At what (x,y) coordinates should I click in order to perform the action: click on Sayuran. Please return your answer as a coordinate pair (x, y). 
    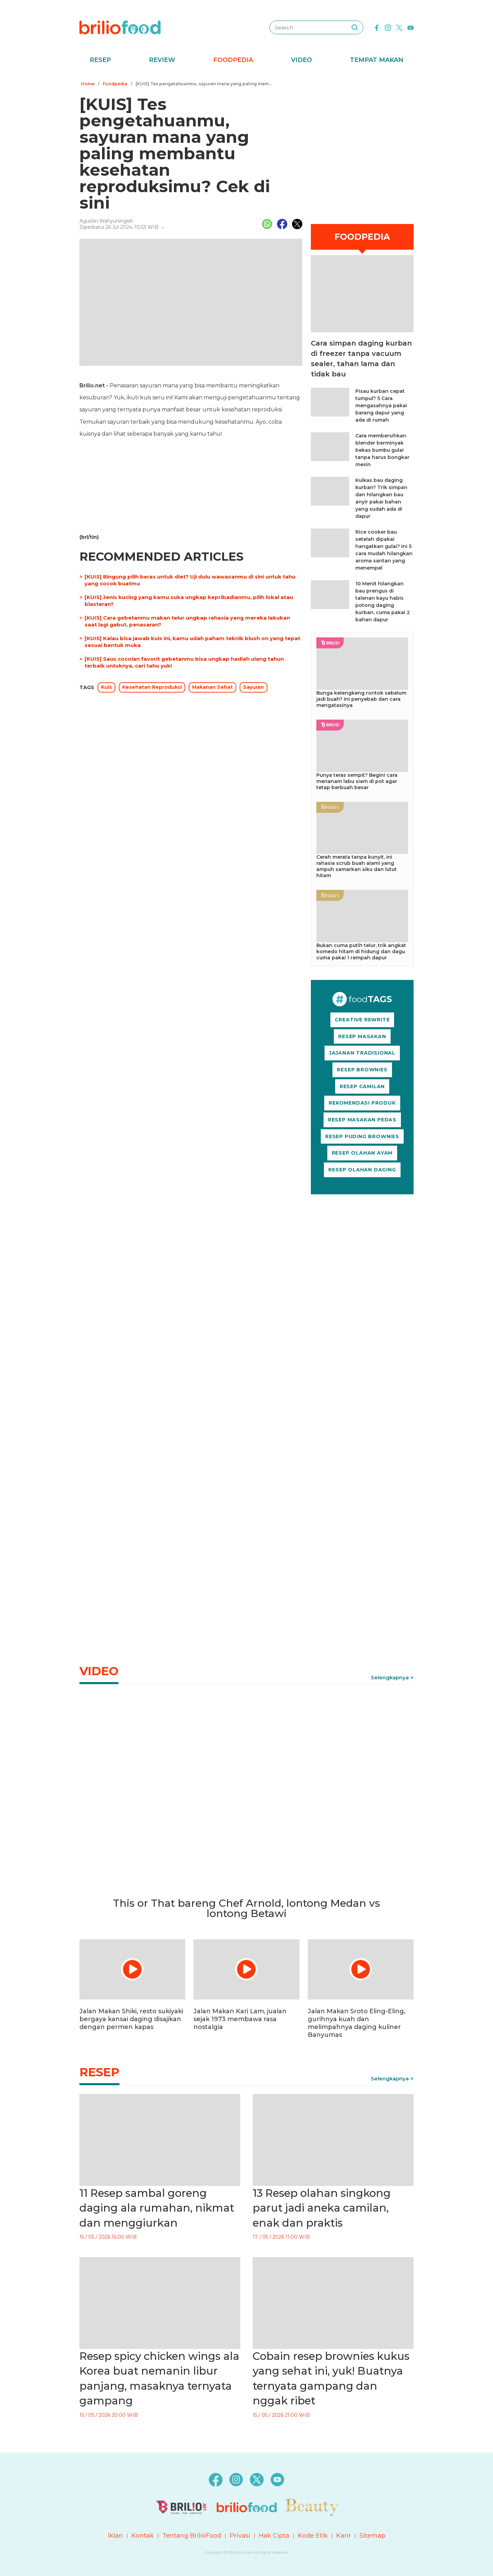
    Looking at the image, I should click on (253, 687).